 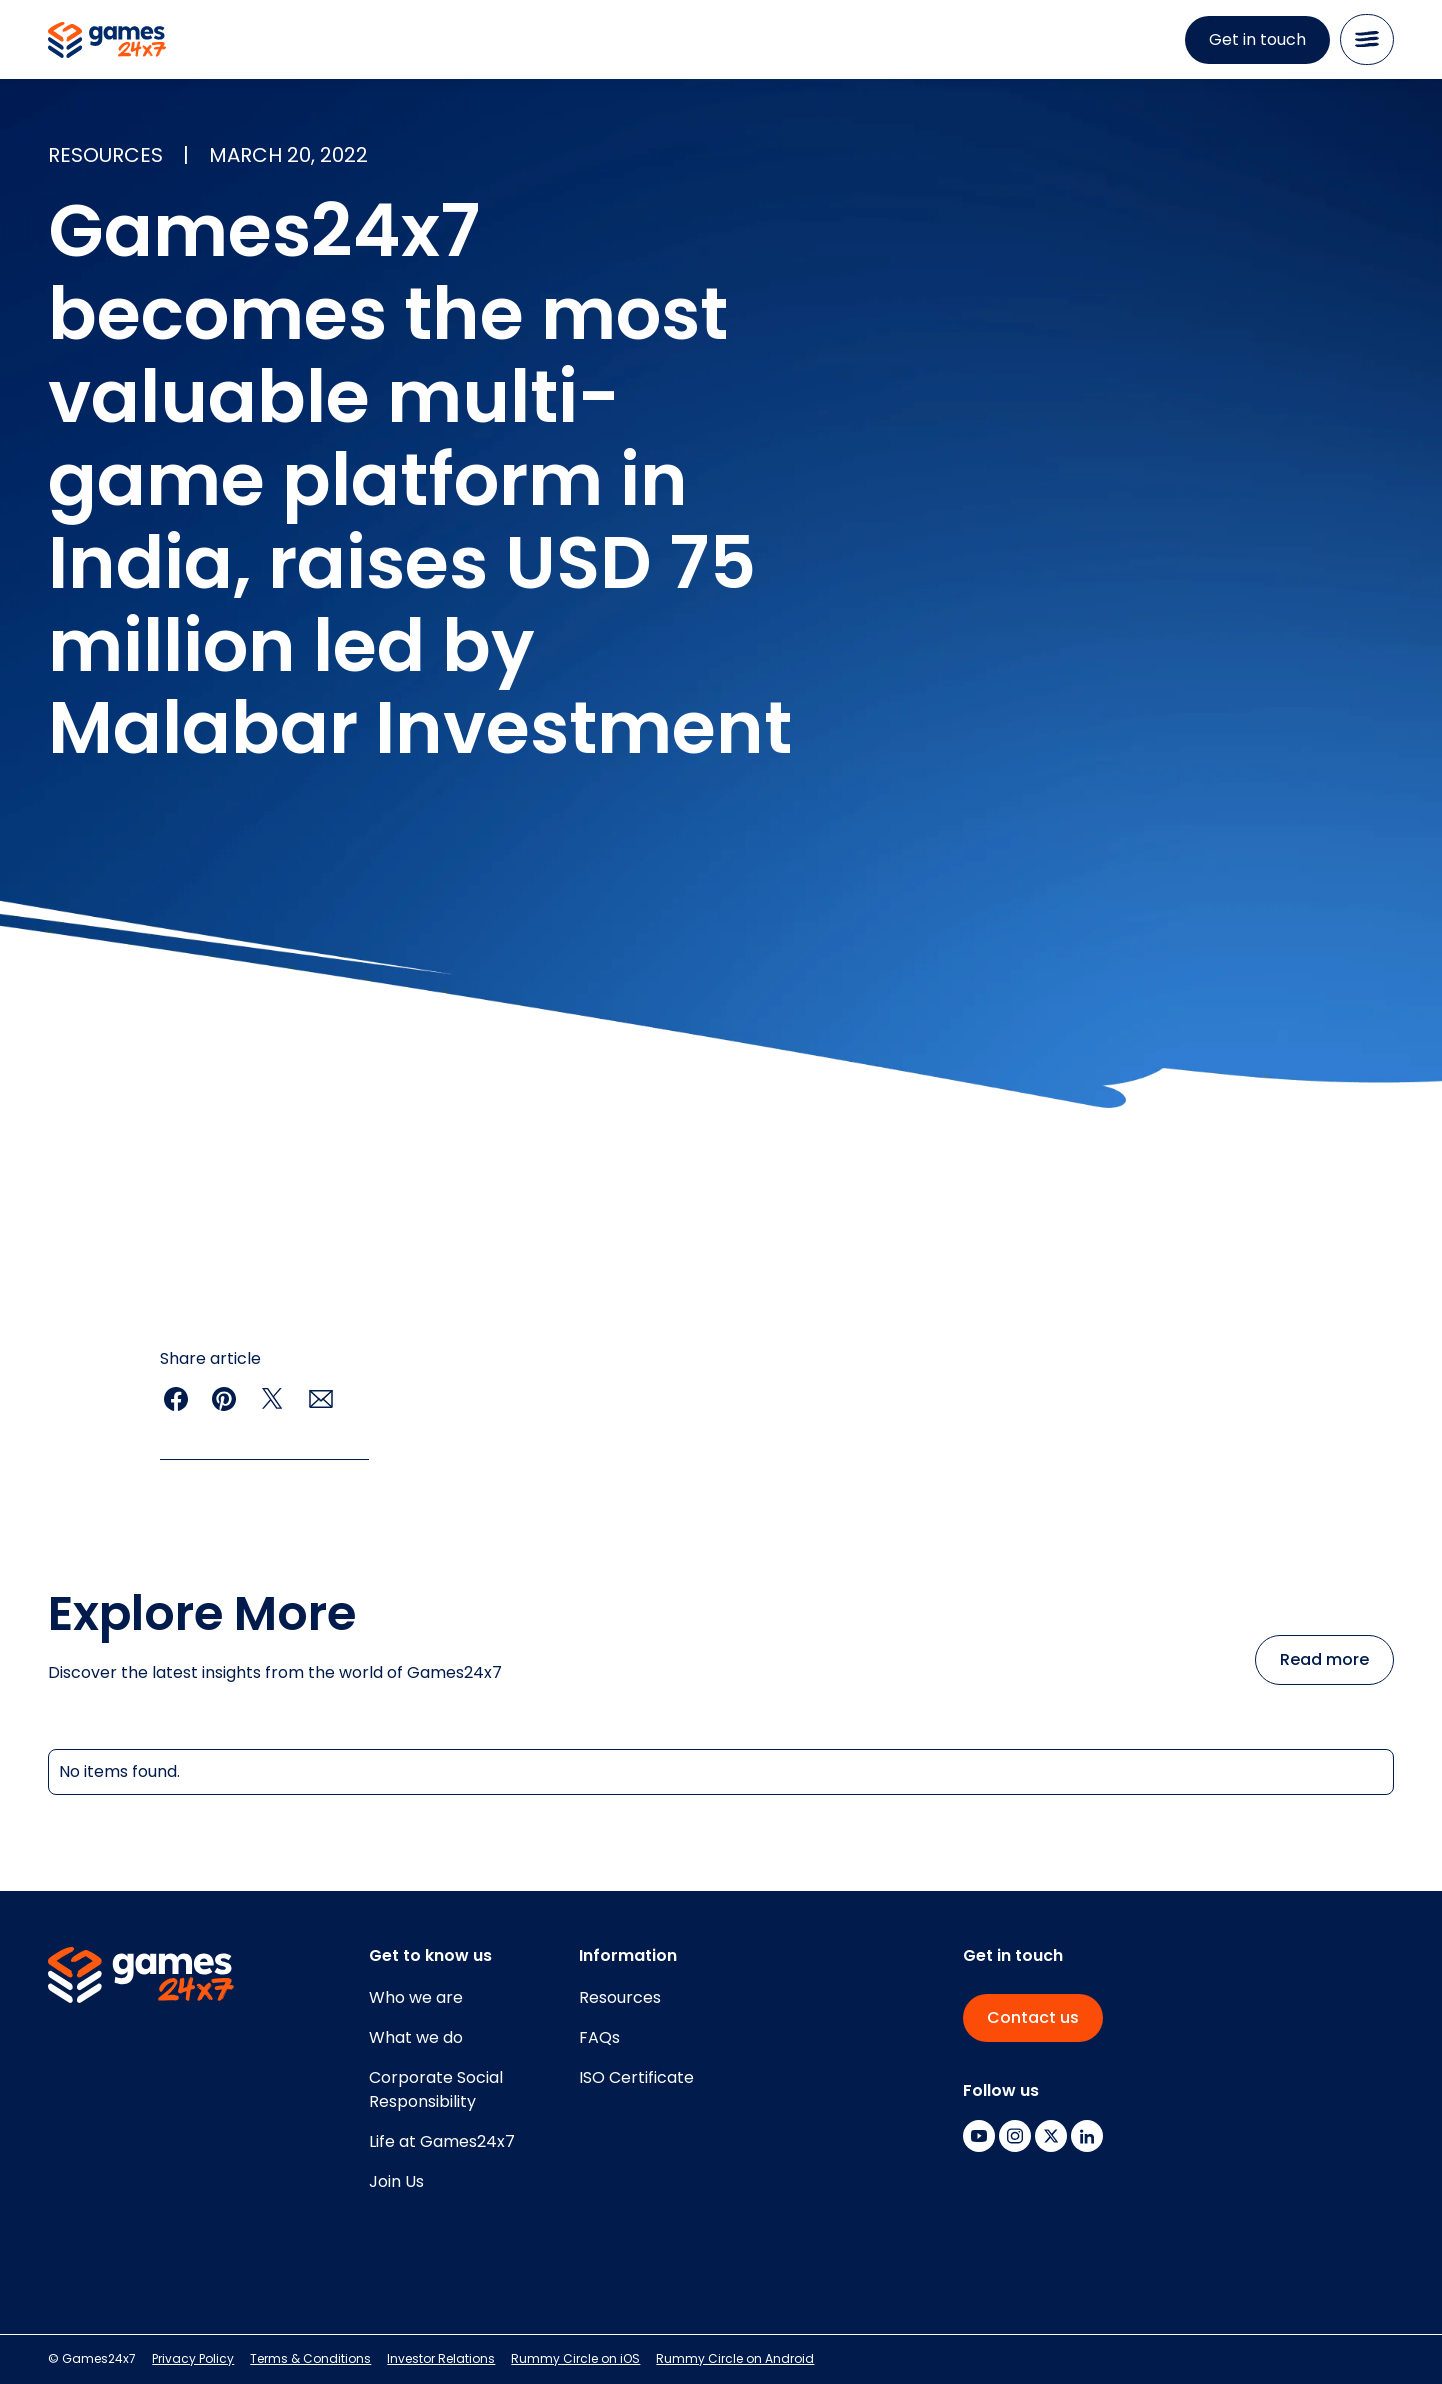 What do you see at coordinates (636, 2077) in the screenshot?
I see `ISO Certificate` at bounding box center [636, 2077].